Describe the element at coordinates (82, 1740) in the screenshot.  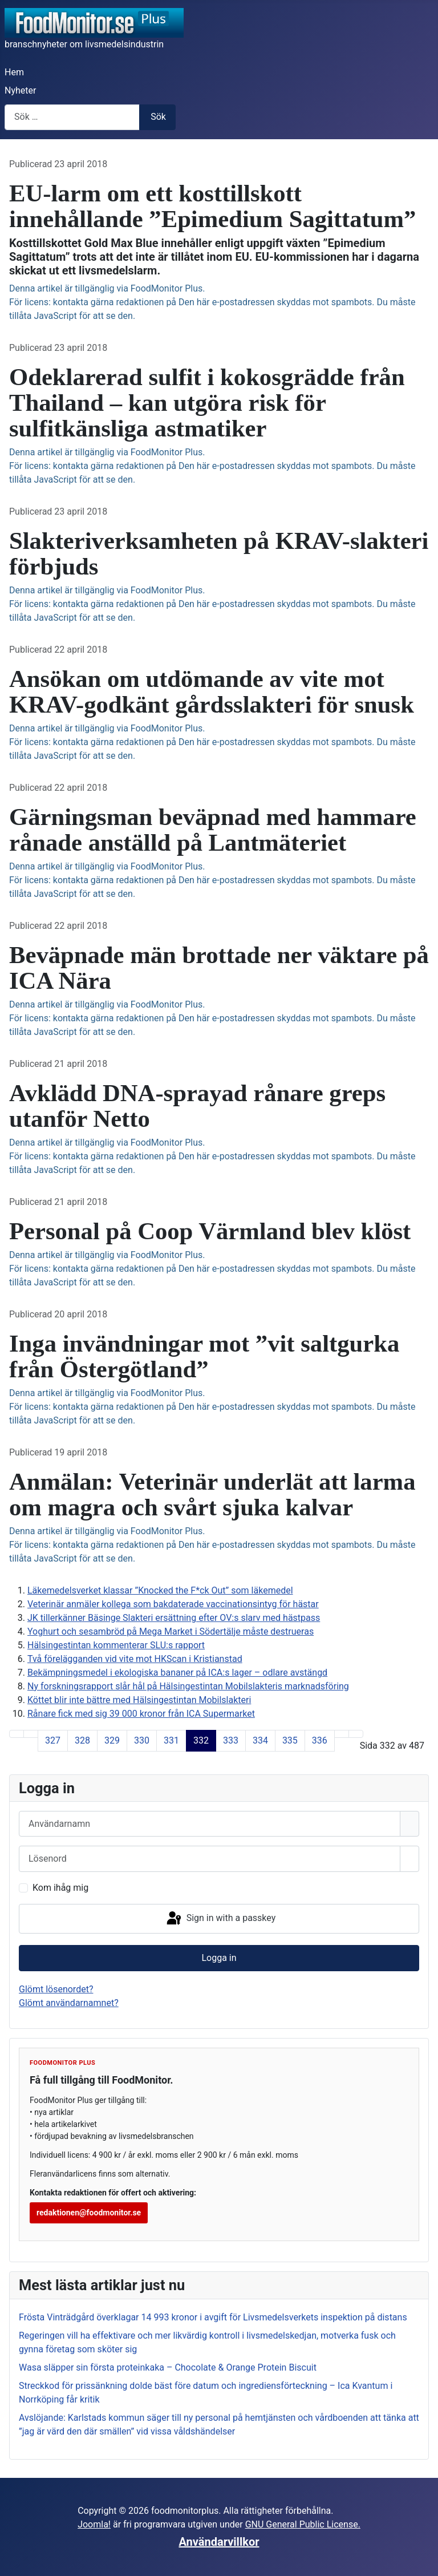
I see `328 [Gå till sidan 328]` at that location.